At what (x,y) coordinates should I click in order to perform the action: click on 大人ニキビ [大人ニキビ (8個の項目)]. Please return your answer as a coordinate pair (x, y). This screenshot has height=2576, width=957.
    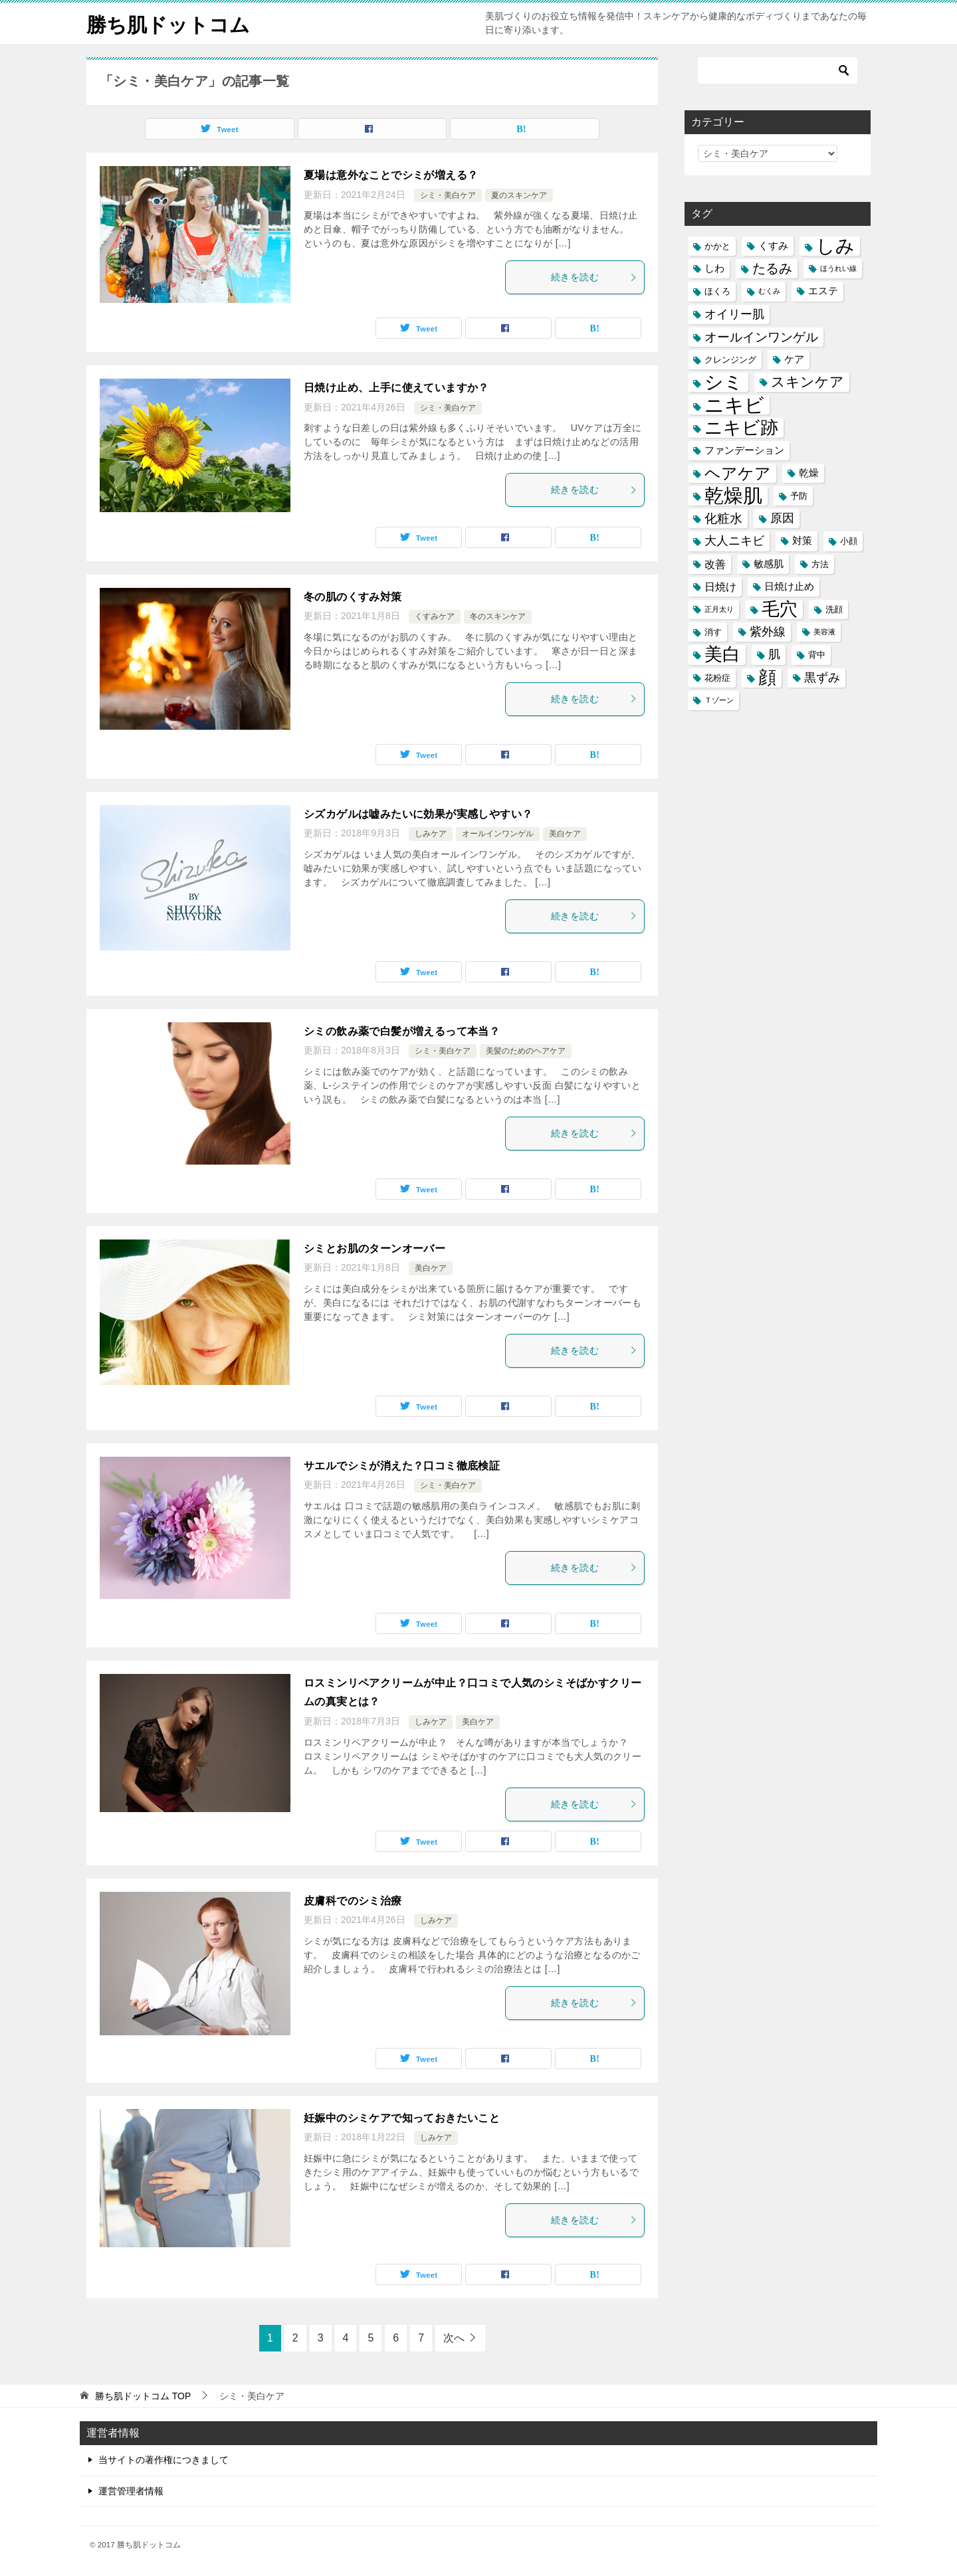
    Looking at the image, I should click on (734, 540).